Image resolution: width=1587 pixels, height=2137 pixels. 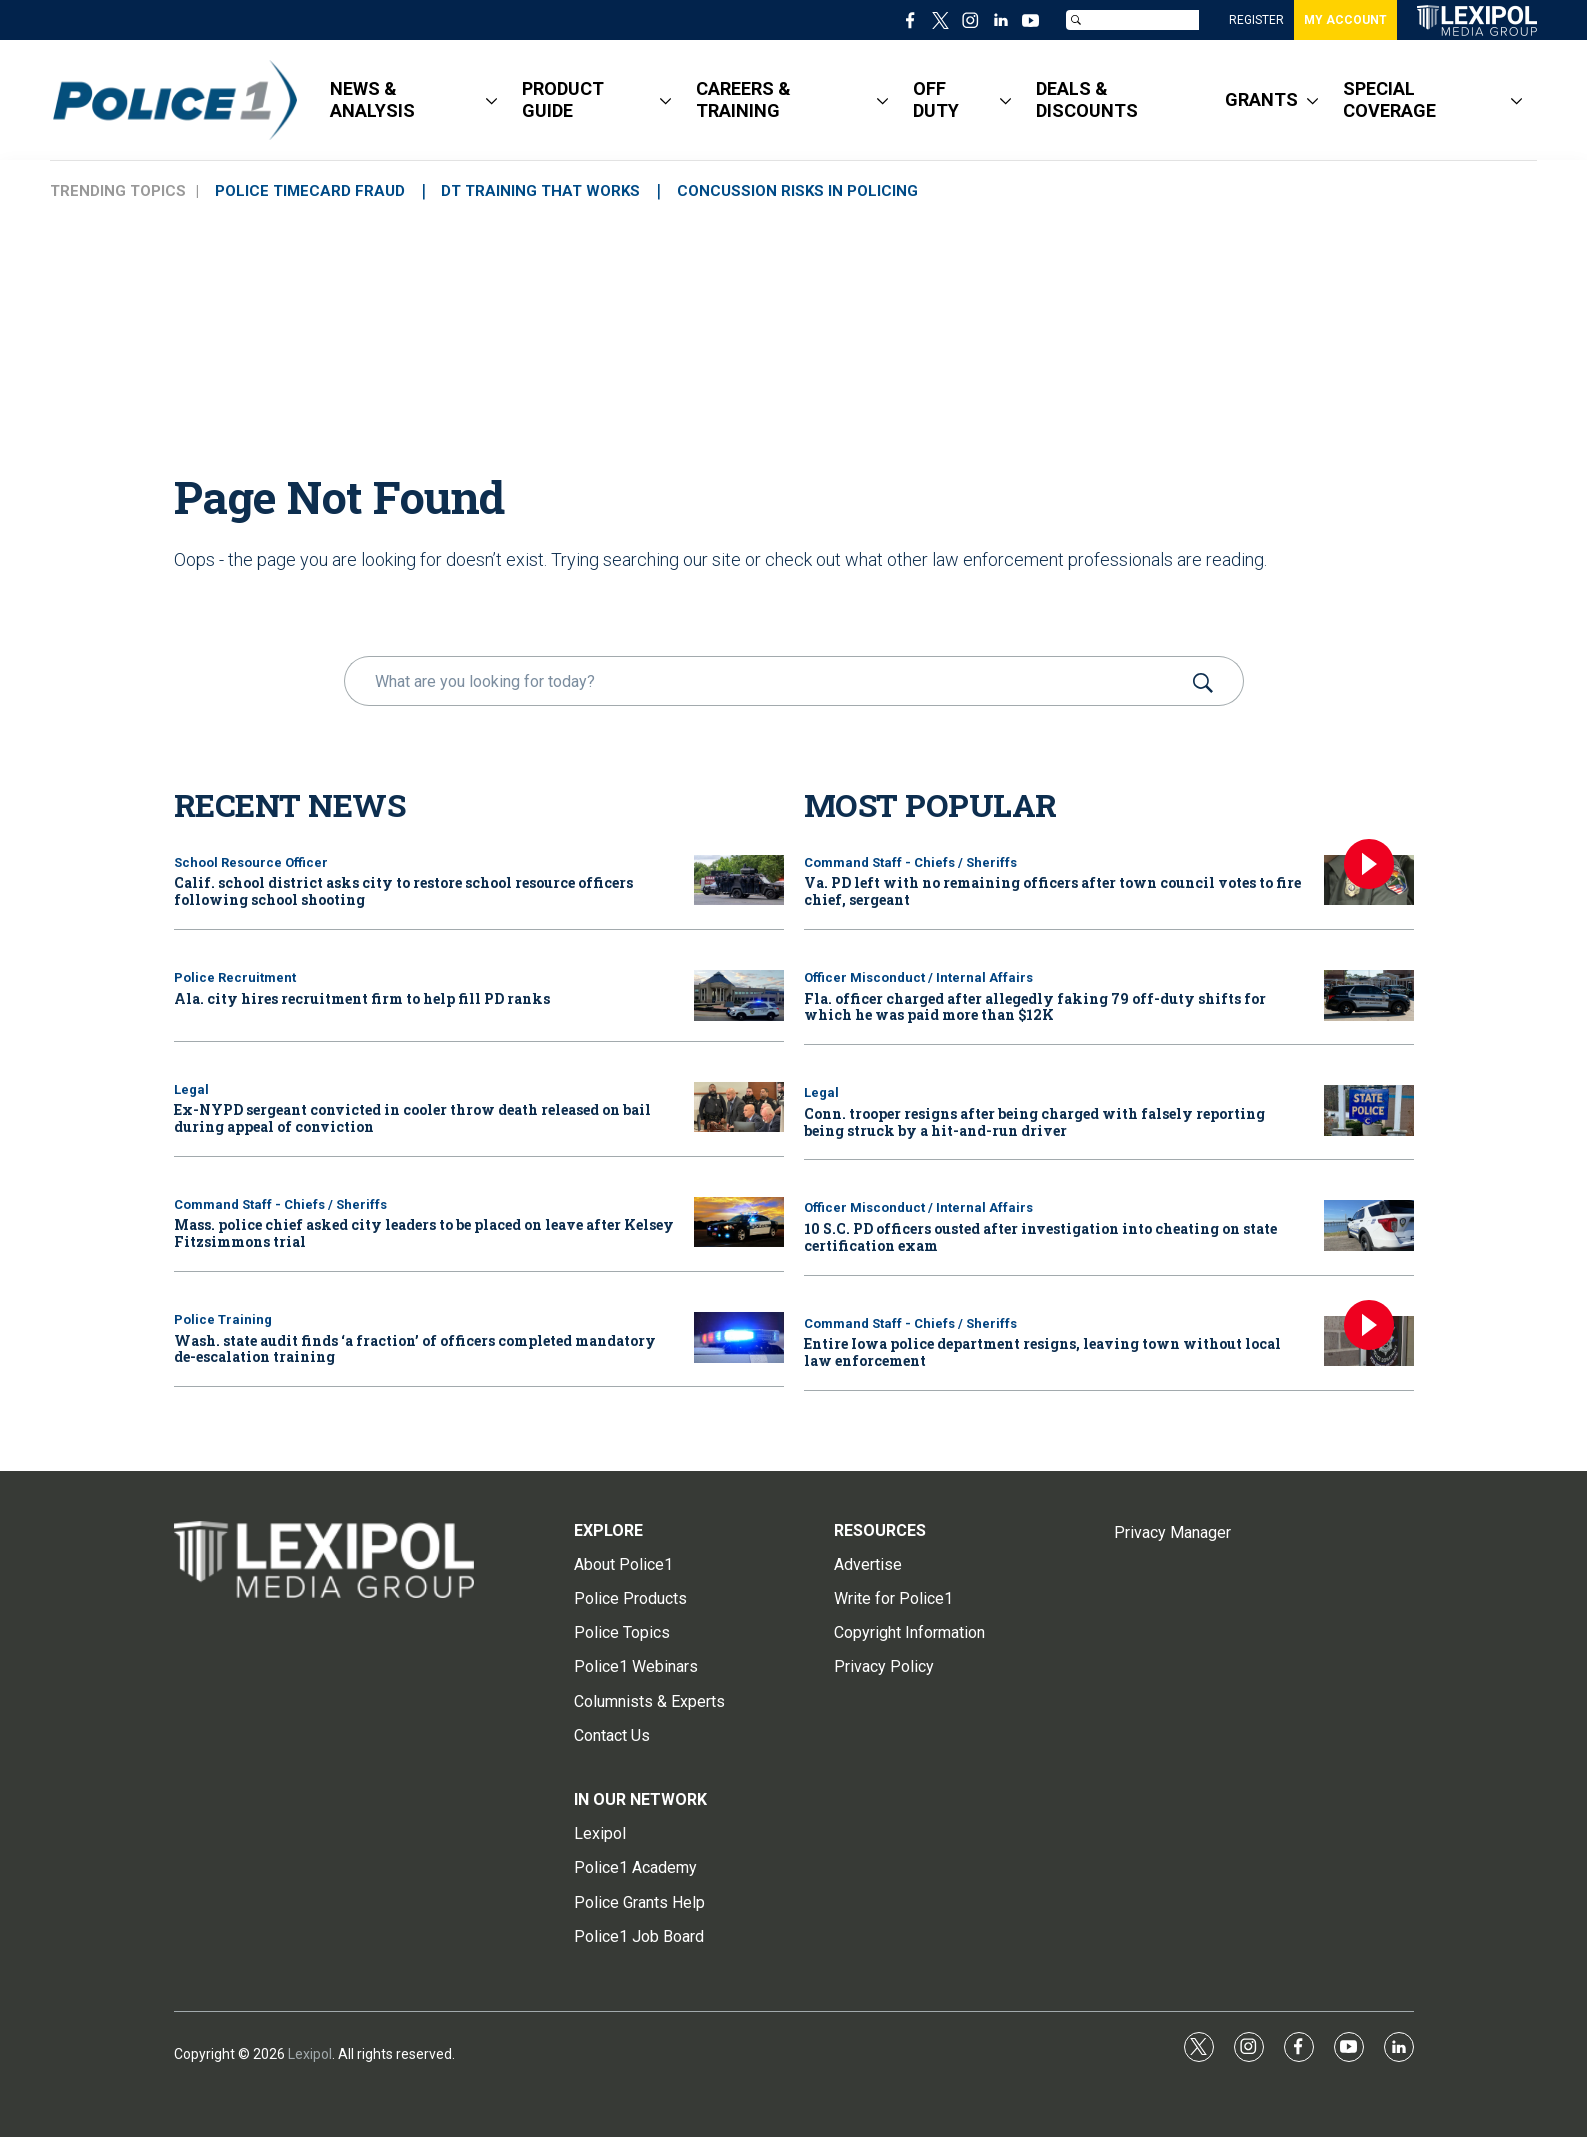 I want to click on POLICE TIMECARD FRAUD, so click(x=314, y=191).